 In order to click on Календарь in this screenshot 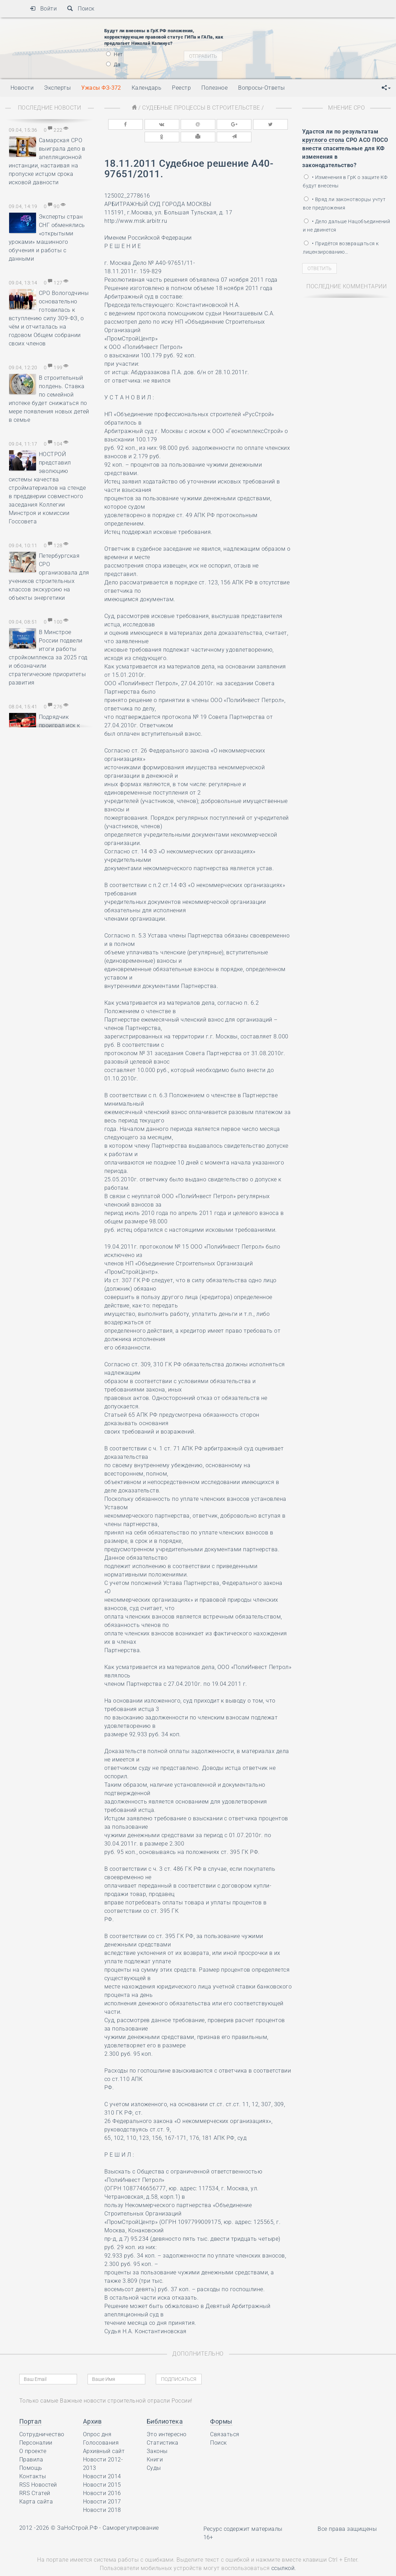, I will do `click(146, 87)`.